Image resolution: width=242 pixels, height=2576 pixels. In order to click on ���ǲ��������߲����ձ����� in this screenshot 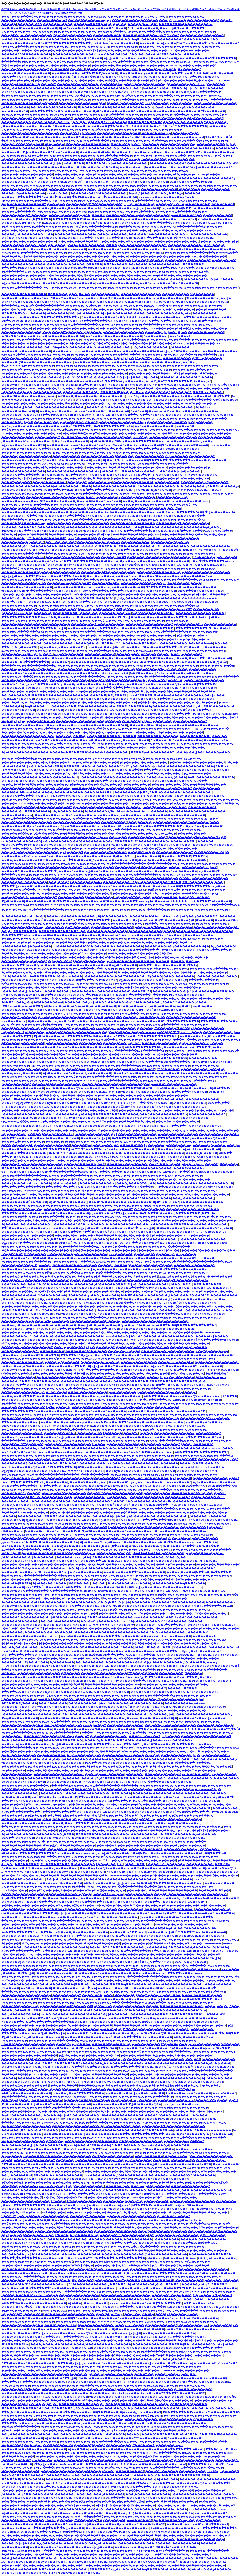, I will do `click(182, 399)`.